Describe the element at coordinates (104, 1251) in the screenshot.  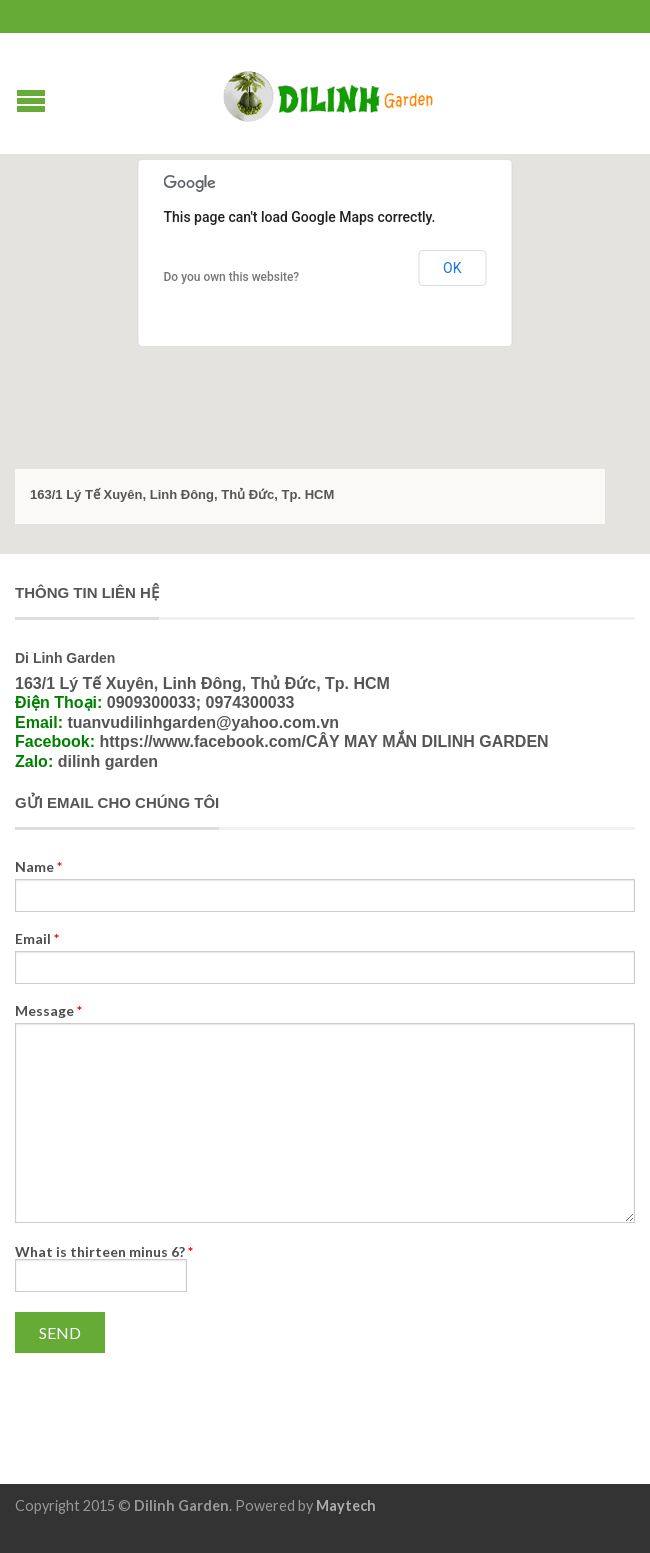
I see `What is thirteen minus 6?` at that location.